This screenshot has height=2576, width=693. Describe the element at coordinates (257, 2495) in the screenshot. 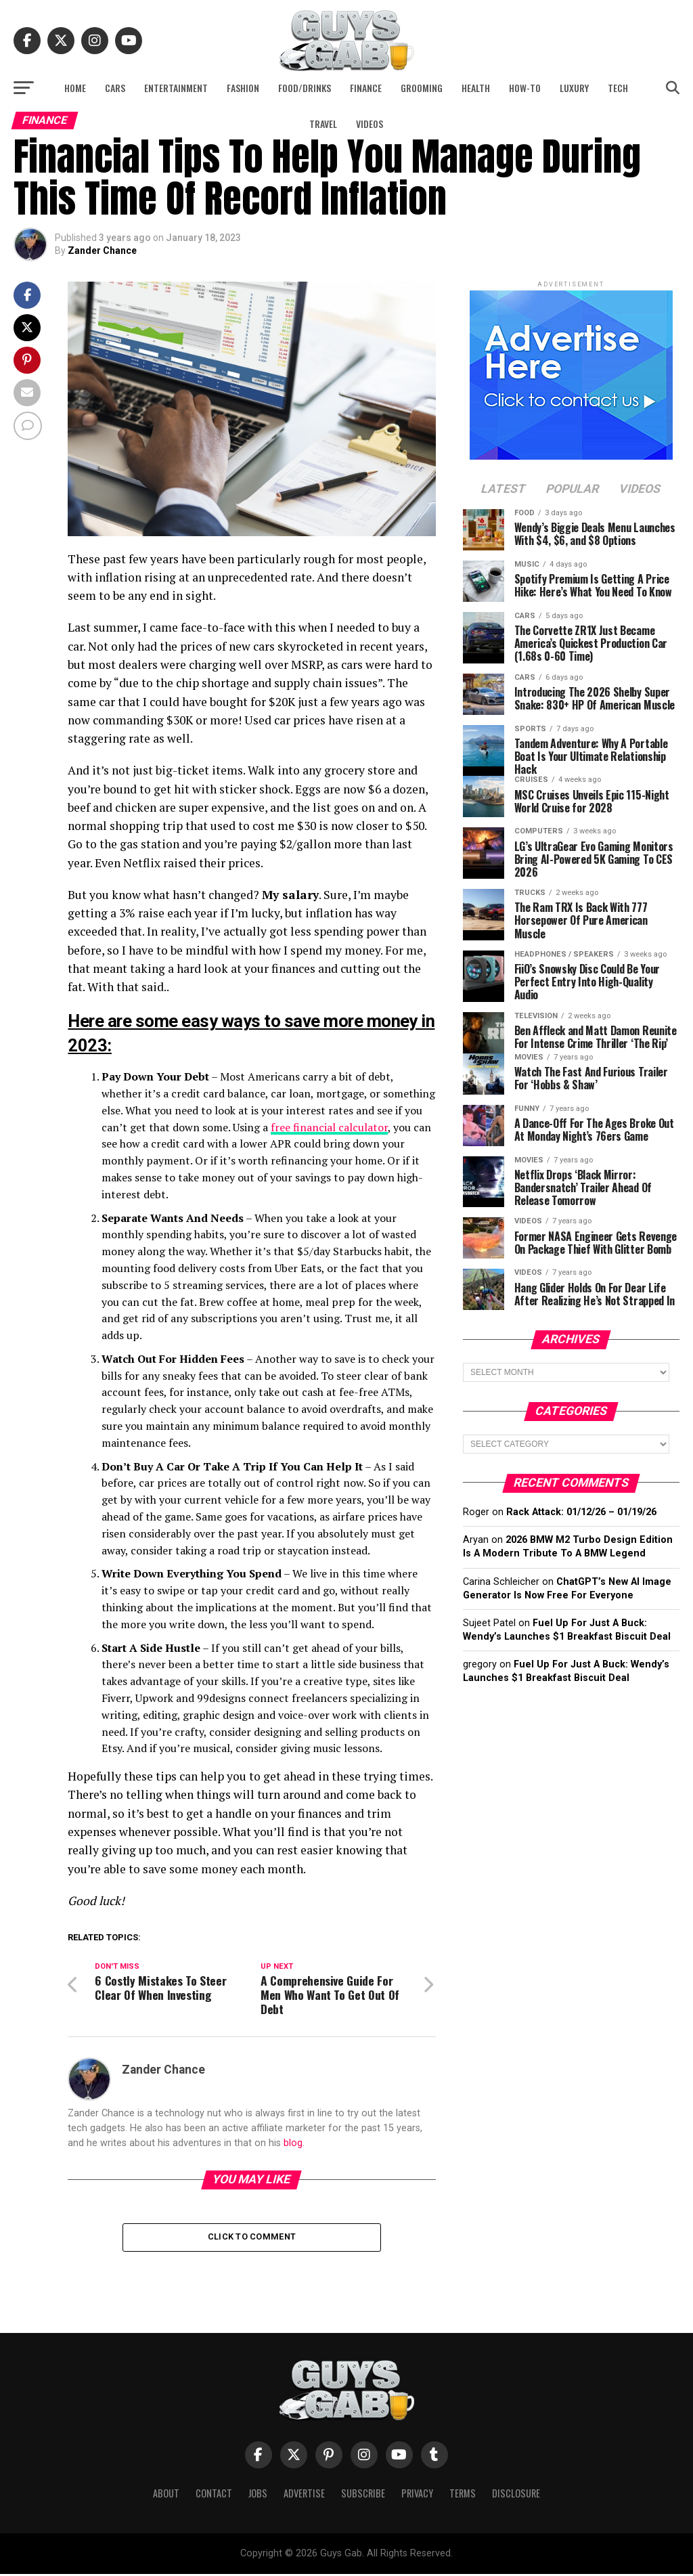

I see `Jobs` at that location.